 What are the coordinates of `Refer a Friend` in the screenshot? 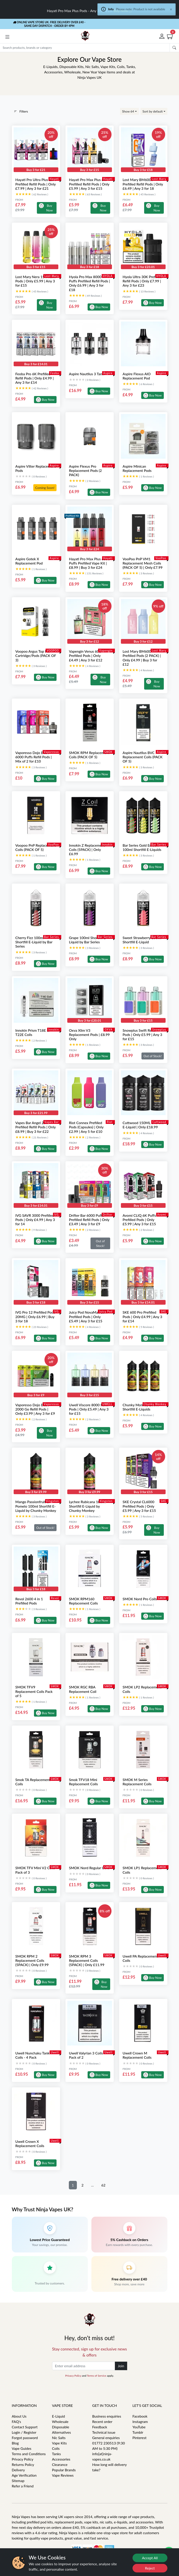 It's located at (23, 2486).